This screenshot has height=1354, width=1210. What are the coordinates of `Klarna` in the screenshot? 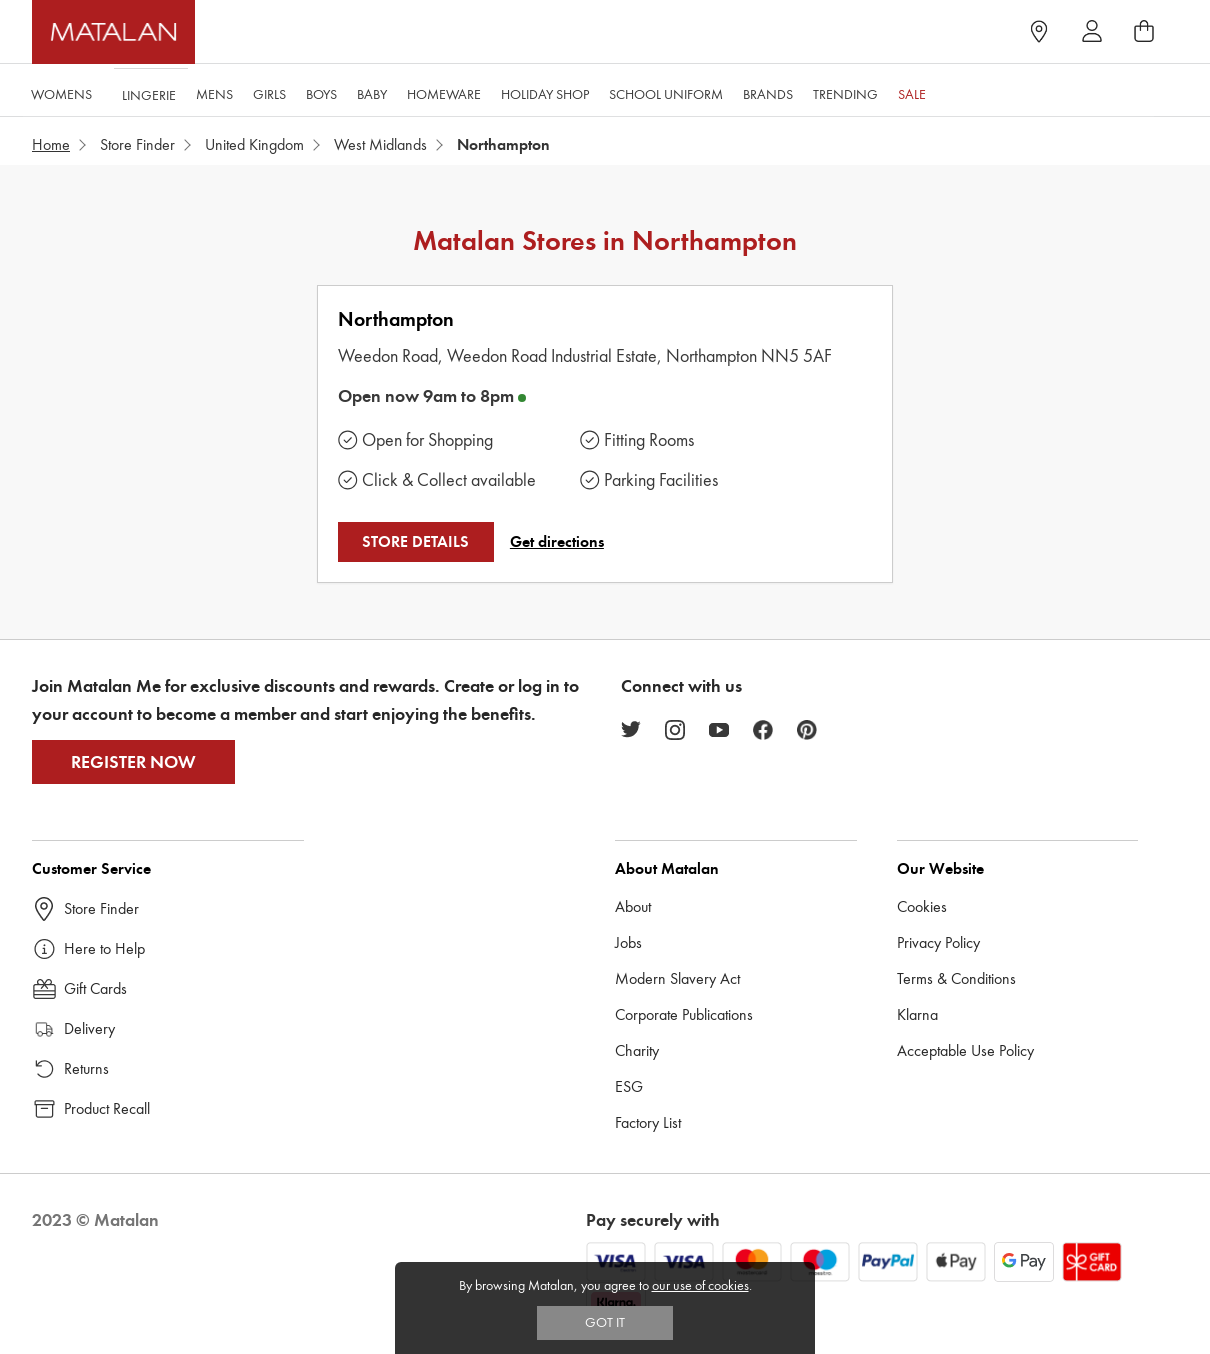 It's located at (917, 1014).